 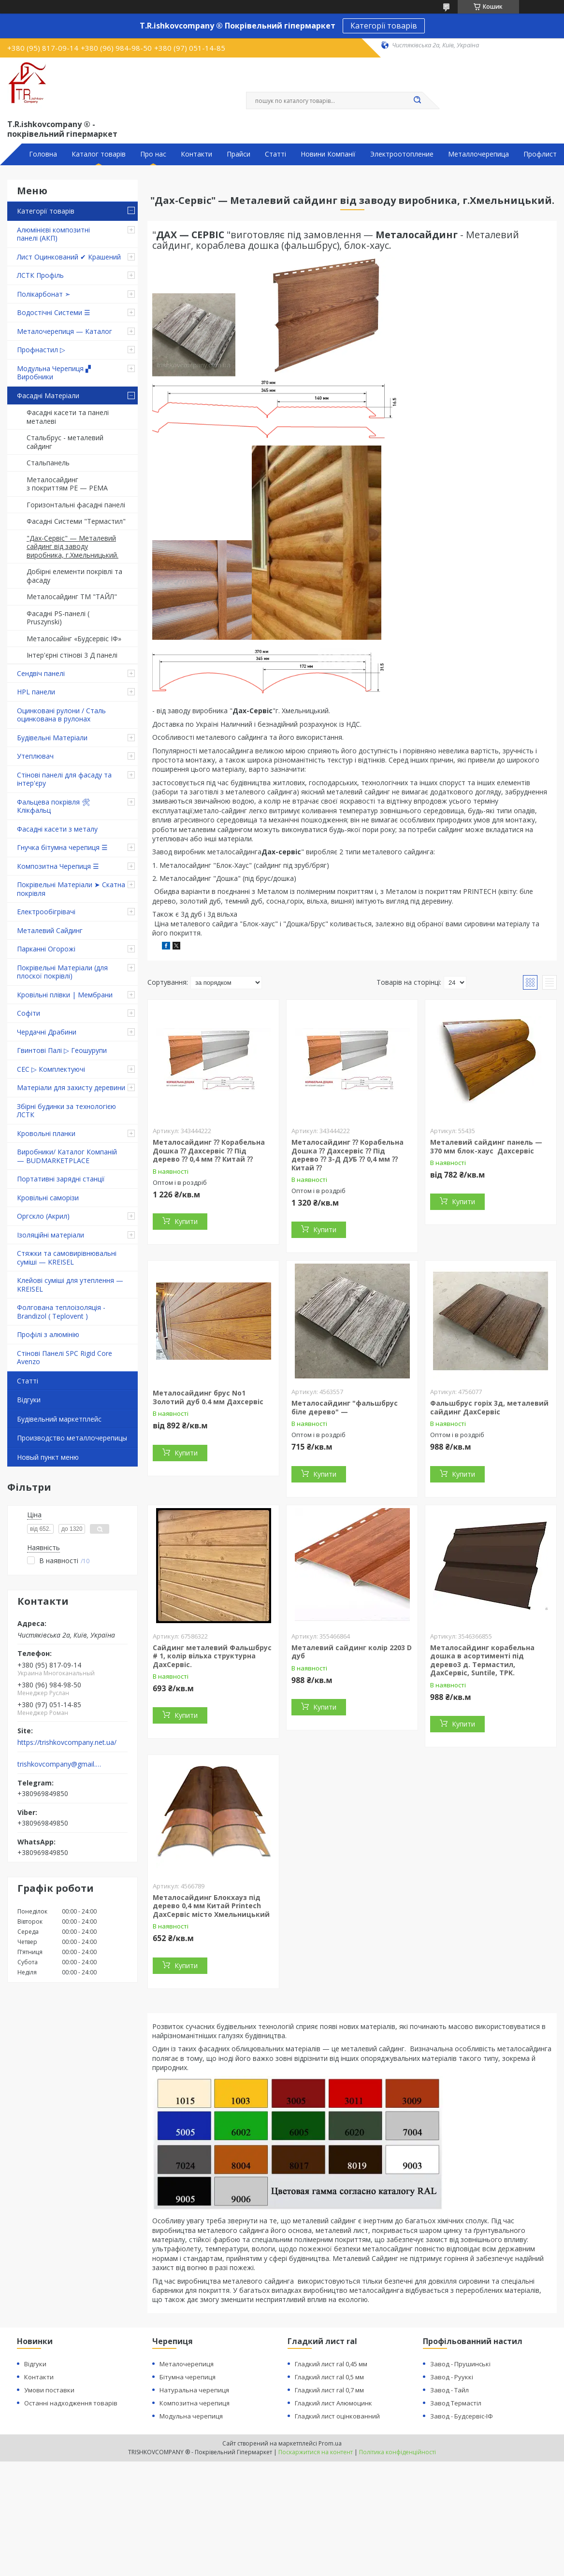 What do you see at coordinates (72, 655) in the screenshot?
I see `Інтер'єрні стінові 3 Д панелі` at bounding box center [72, 655].